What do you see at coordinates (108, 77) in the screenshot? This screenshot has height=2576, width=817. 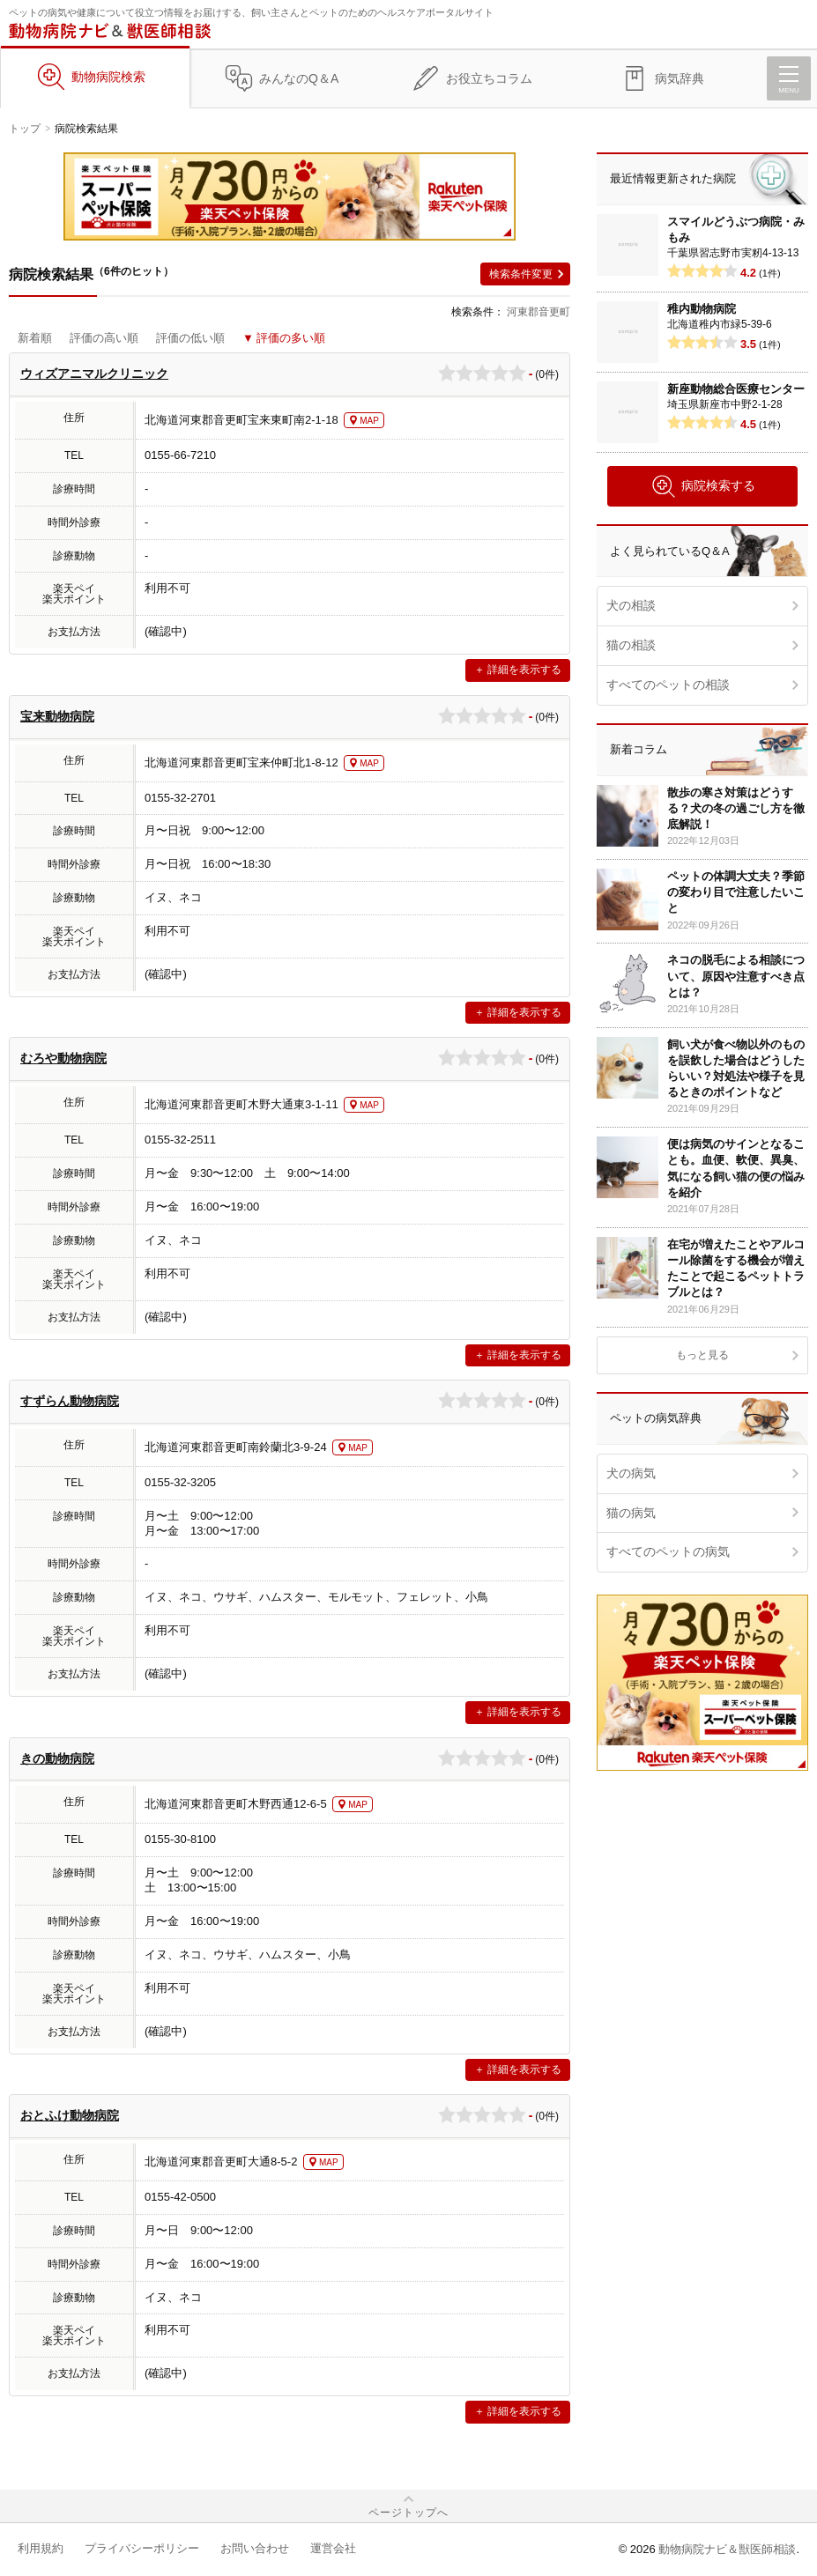 I see `動物病院検索` at bounding box center [108, 77].